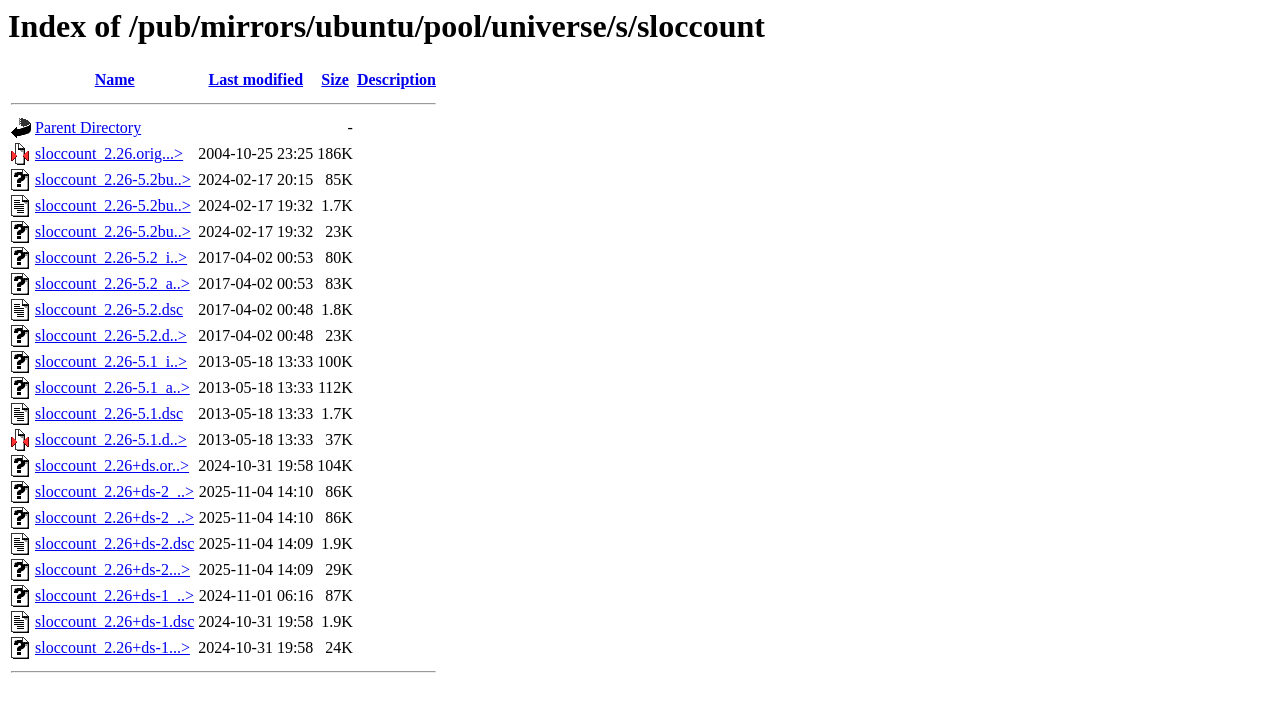 This screenshot has height=720, width=1280. What do you see at coordinates (111, 335) in the screenshot?
I see `sloccount_2.26-5.2.d..>` at bounding box center [111, 335].